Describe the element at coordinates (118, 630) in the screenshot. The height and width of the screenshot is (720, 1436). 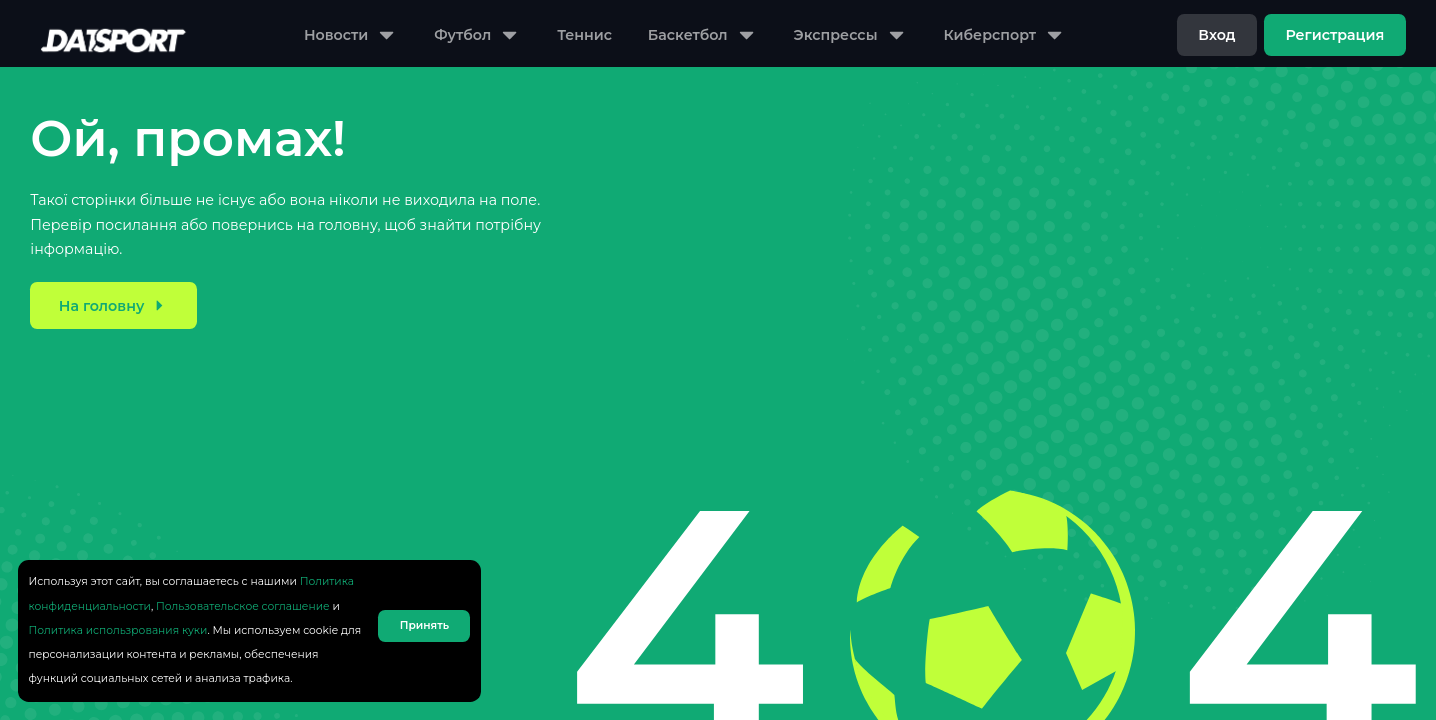
I see `Политика использрования куки` at that location.